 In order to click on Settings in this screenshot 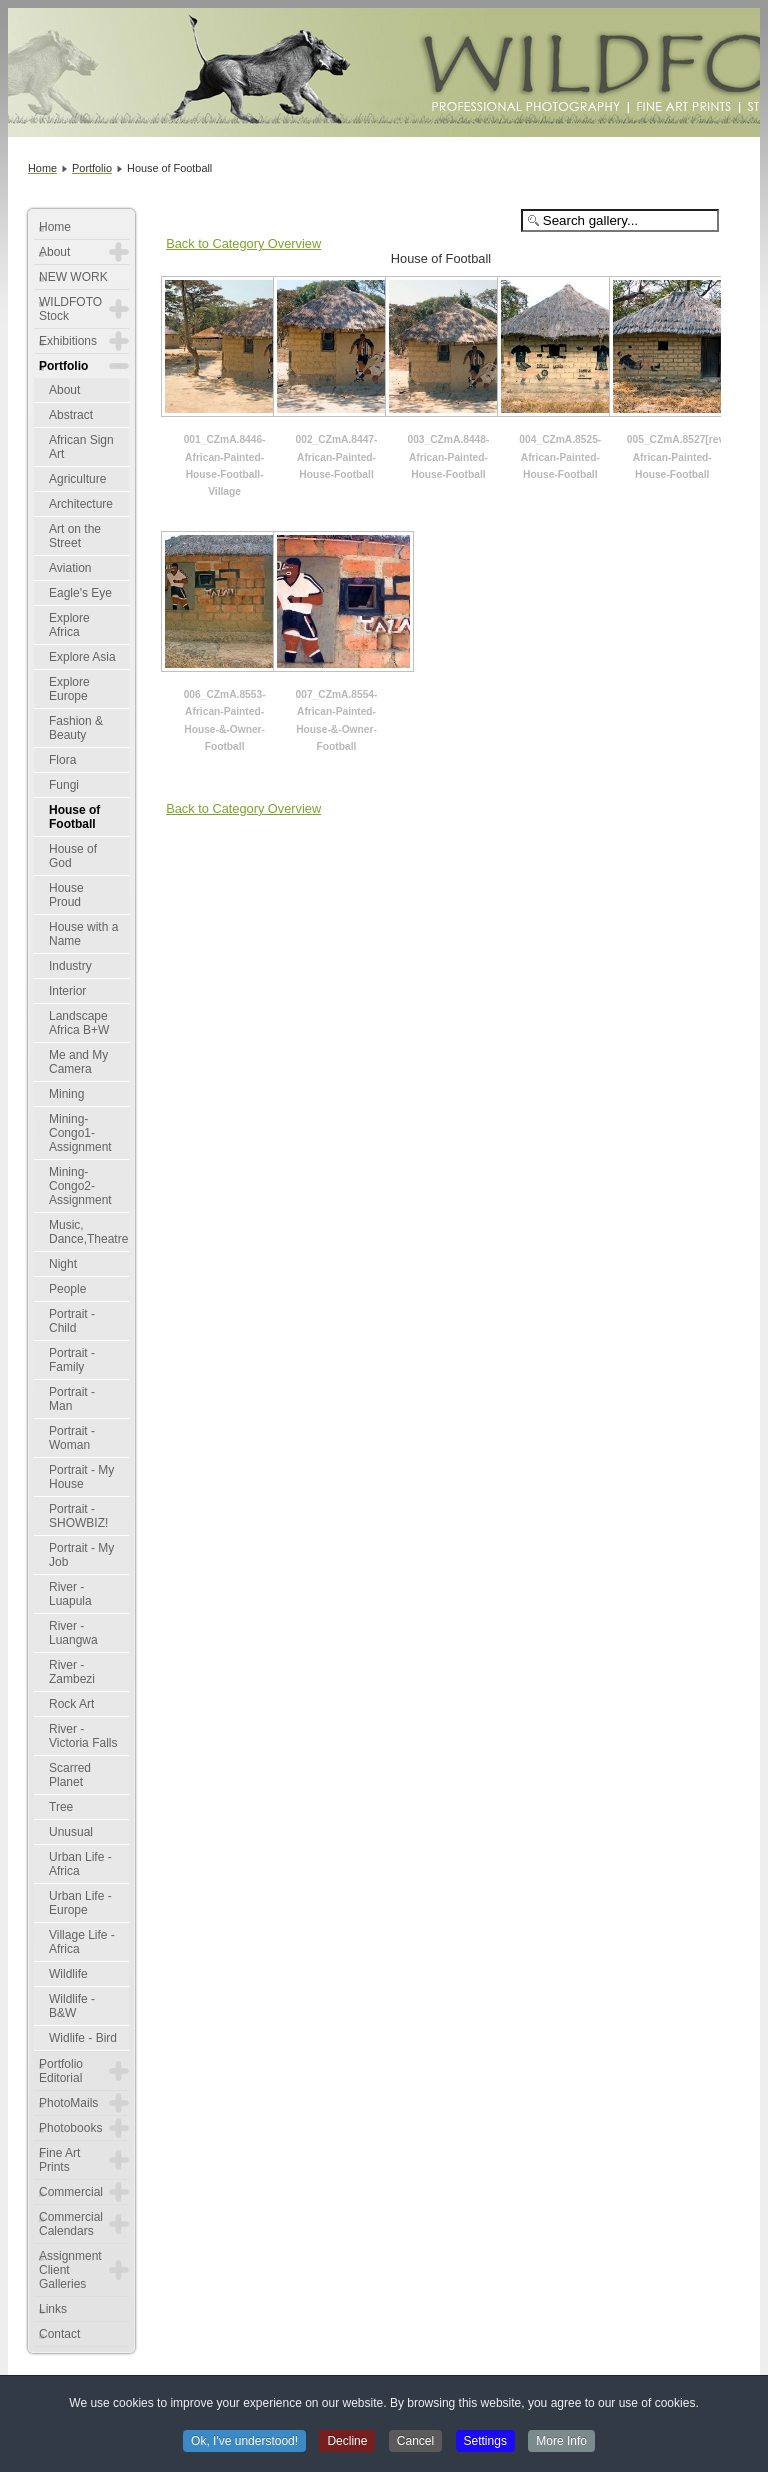, I will do `click(485, 2443)`.